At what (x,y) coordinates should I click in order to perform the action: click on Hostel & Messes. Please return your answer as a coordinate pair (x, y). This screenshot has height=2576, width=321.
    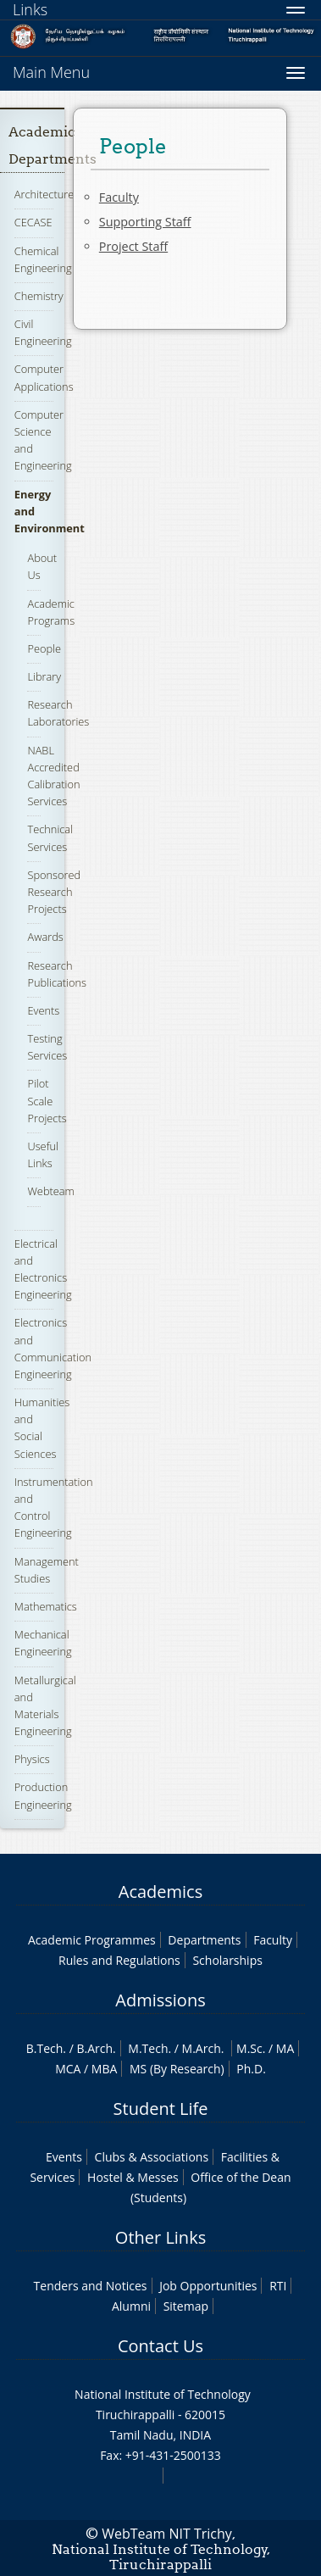
    Looking at the image, I should click on (133, 2177).